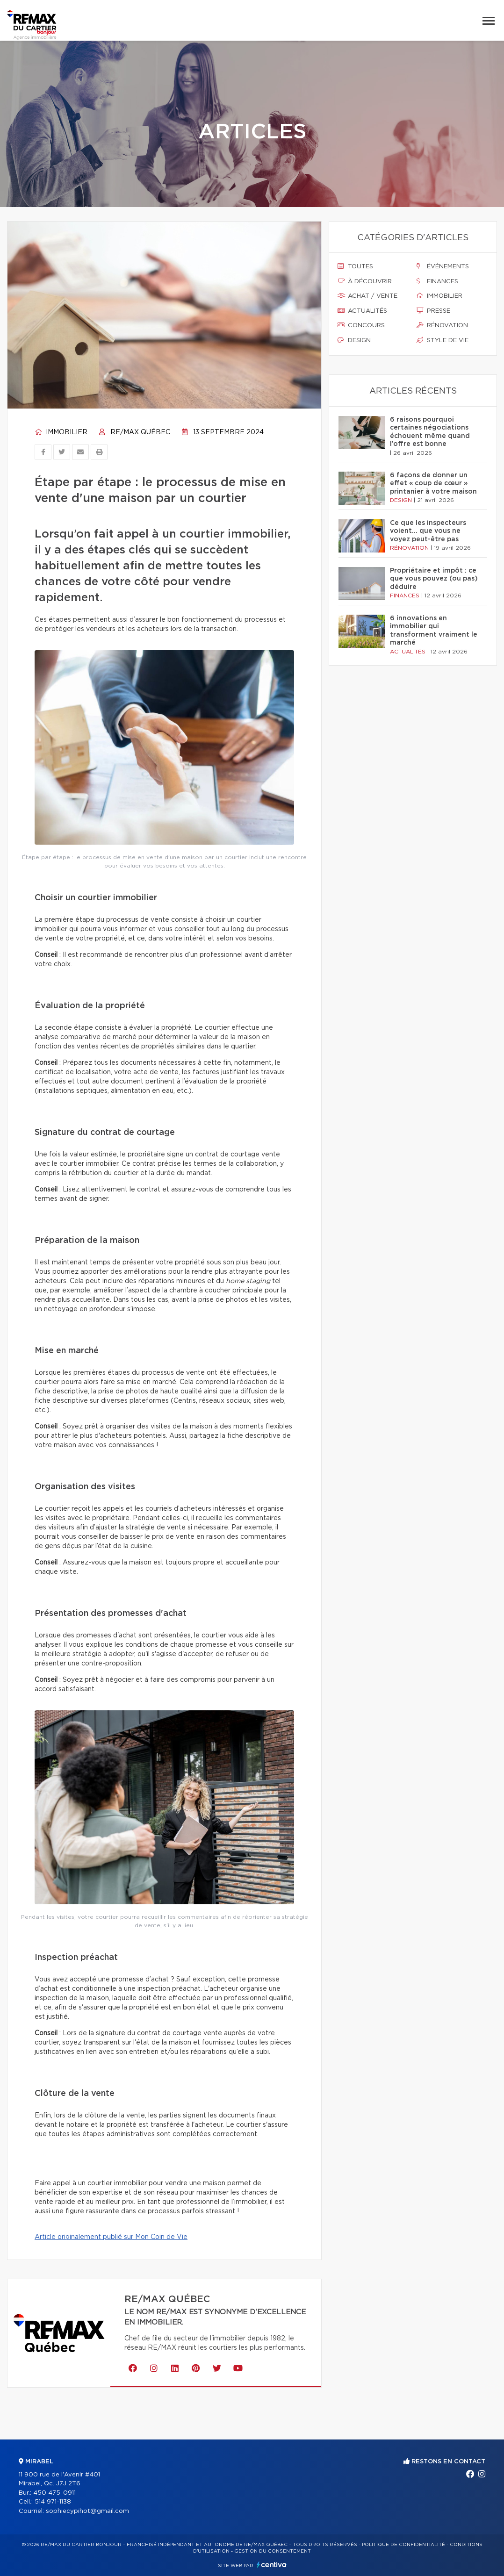  Describe the element at coordinates (365, 281) in the screenshot. I see `À découvrir` at that location.